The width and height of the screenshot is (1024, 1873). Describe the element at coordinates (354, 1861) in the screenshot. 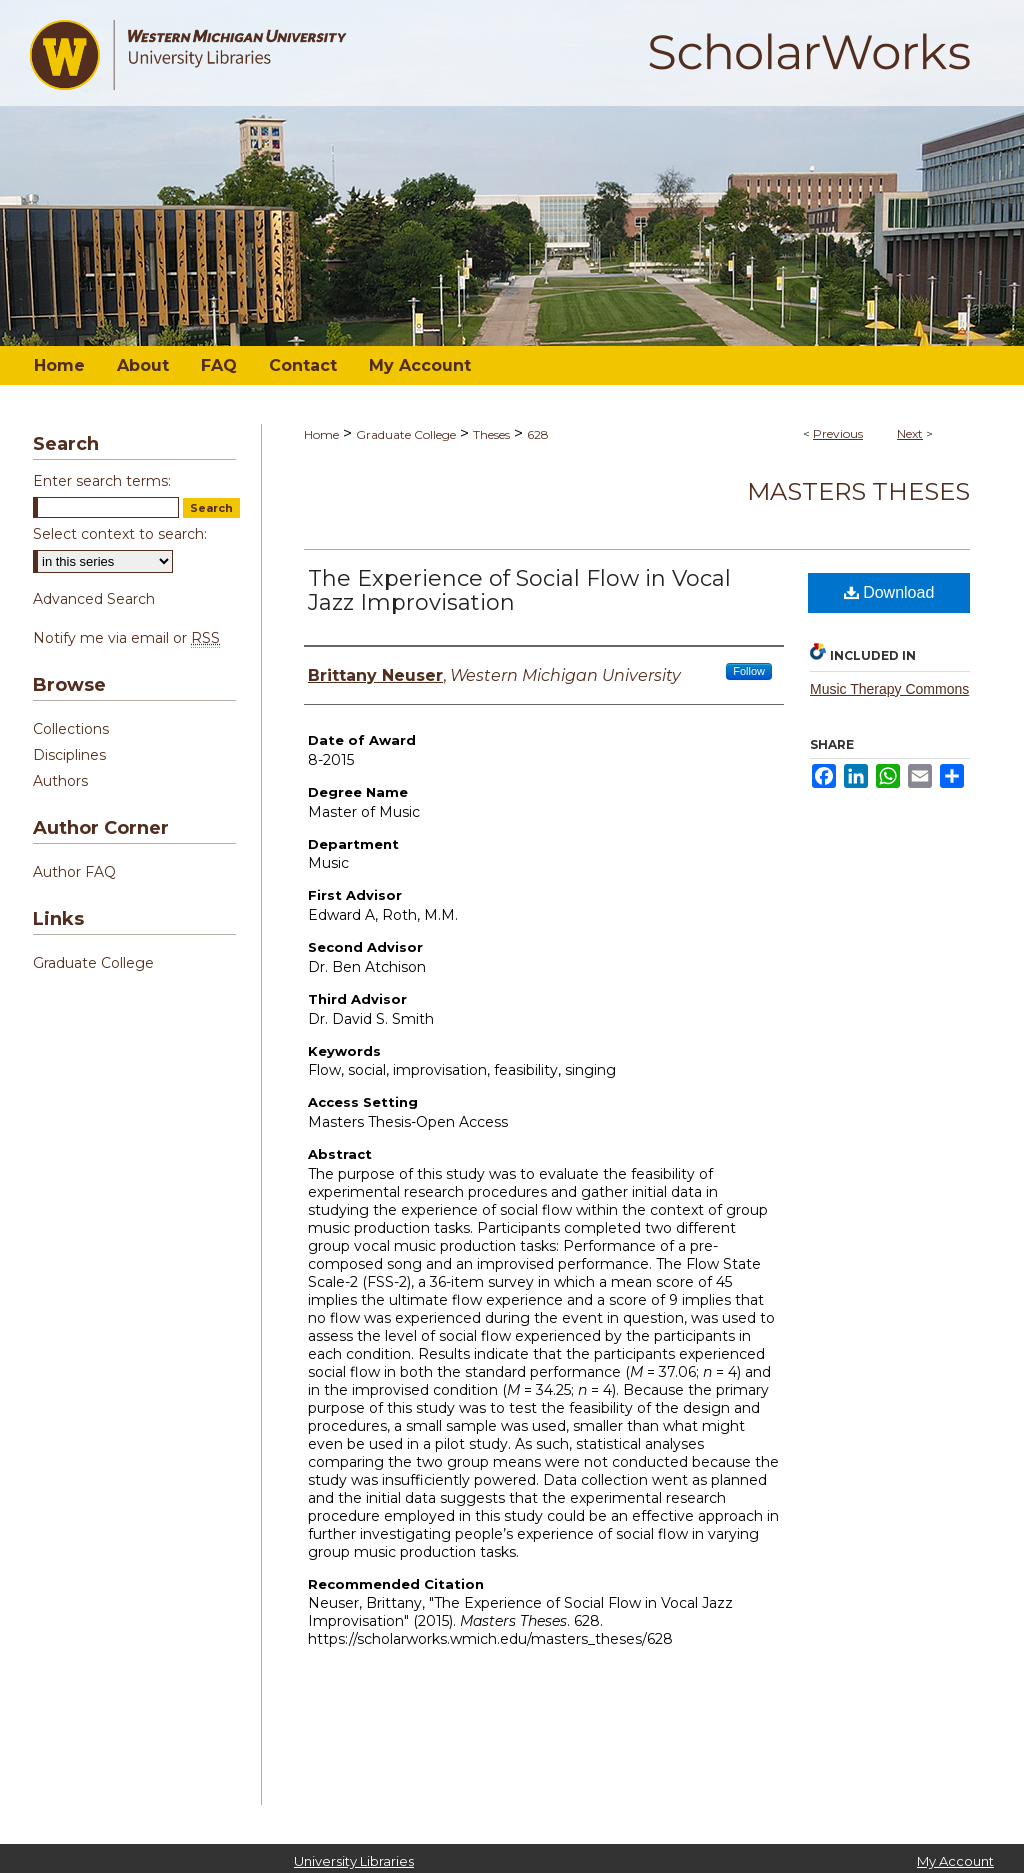

I see `University Libraries` at that location.